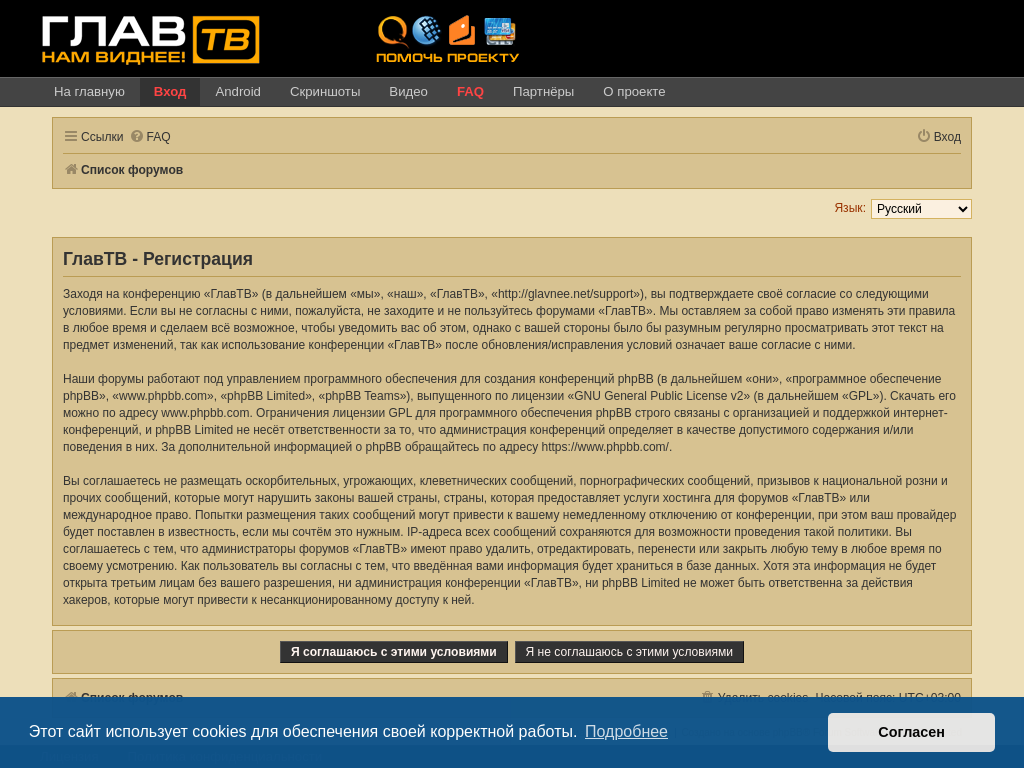  I want to click on FAQ, so click(470, 91).